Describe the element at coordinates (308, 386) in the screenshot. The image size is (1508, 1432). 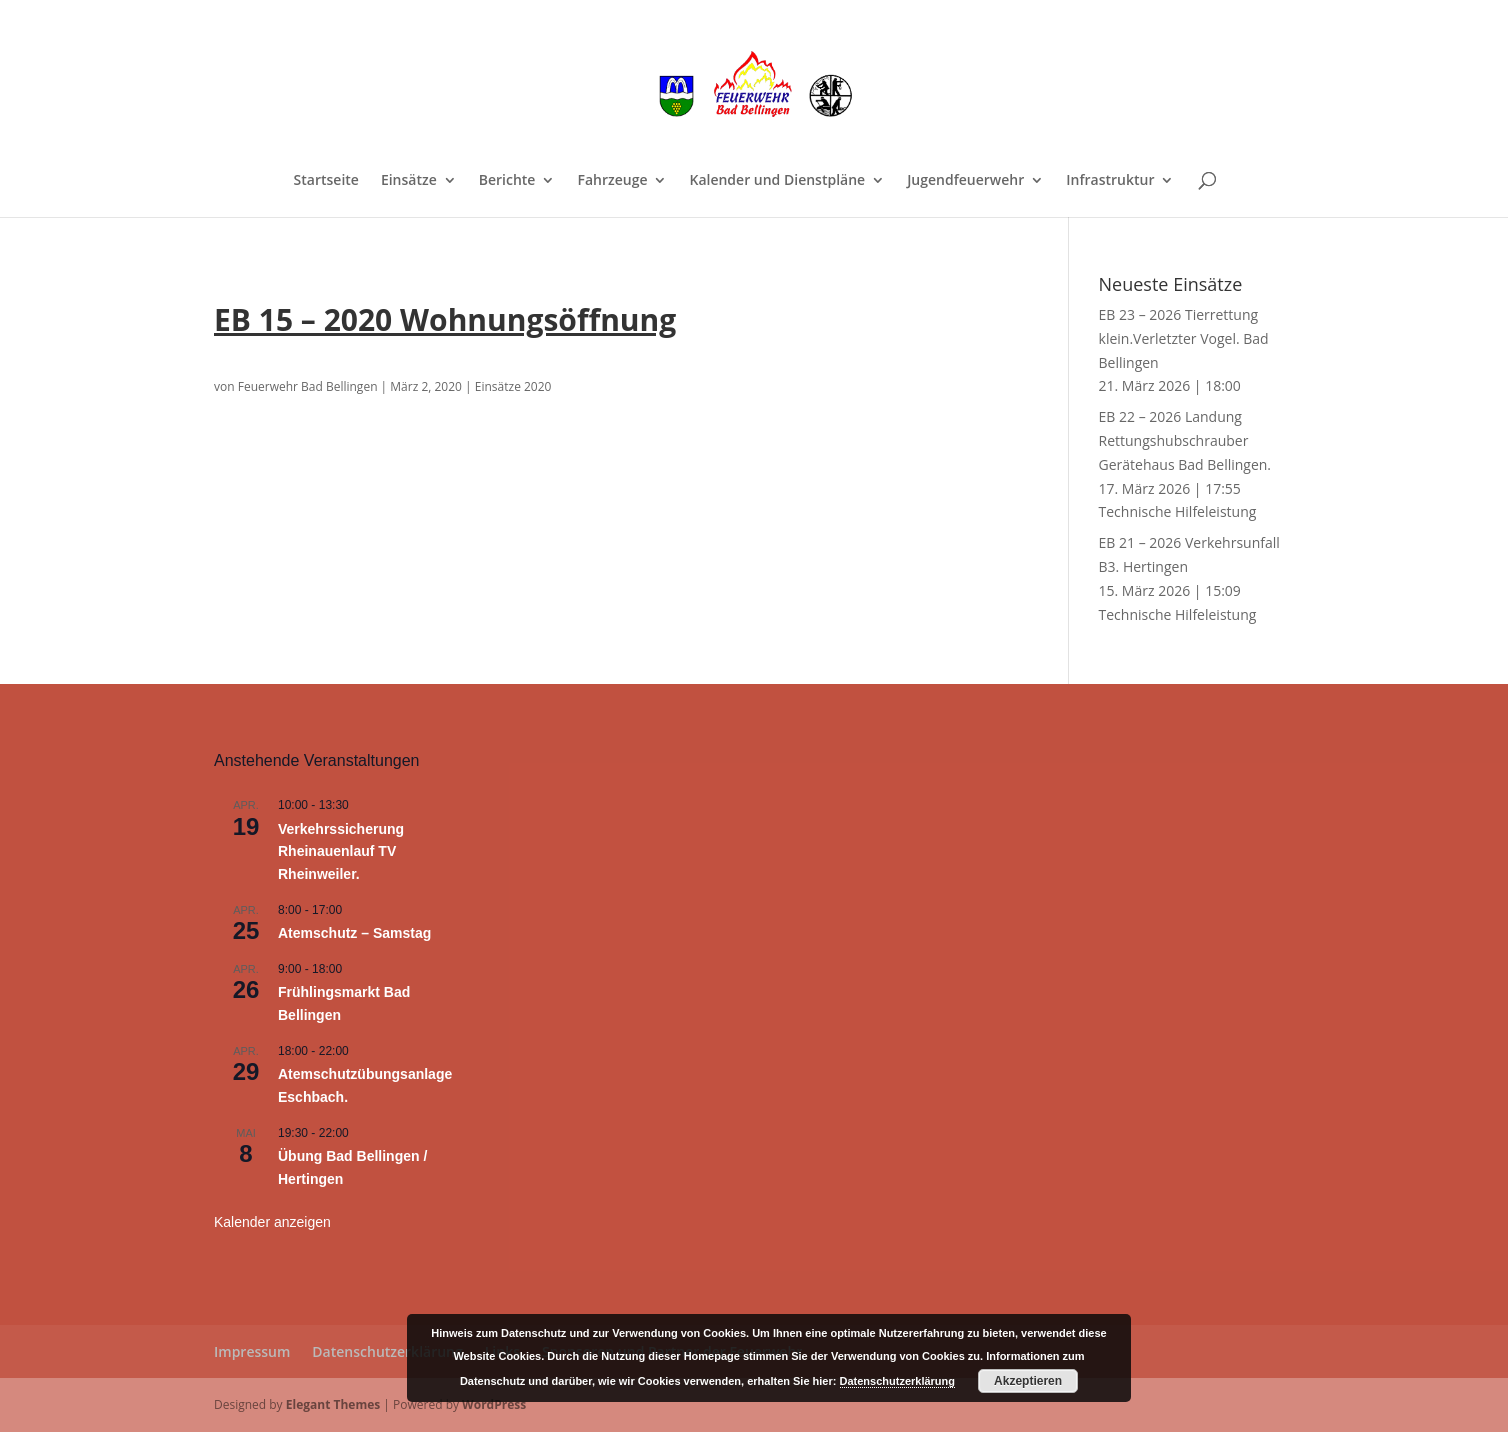
I see `Feuerwehr Bad Bellingen` at that location.